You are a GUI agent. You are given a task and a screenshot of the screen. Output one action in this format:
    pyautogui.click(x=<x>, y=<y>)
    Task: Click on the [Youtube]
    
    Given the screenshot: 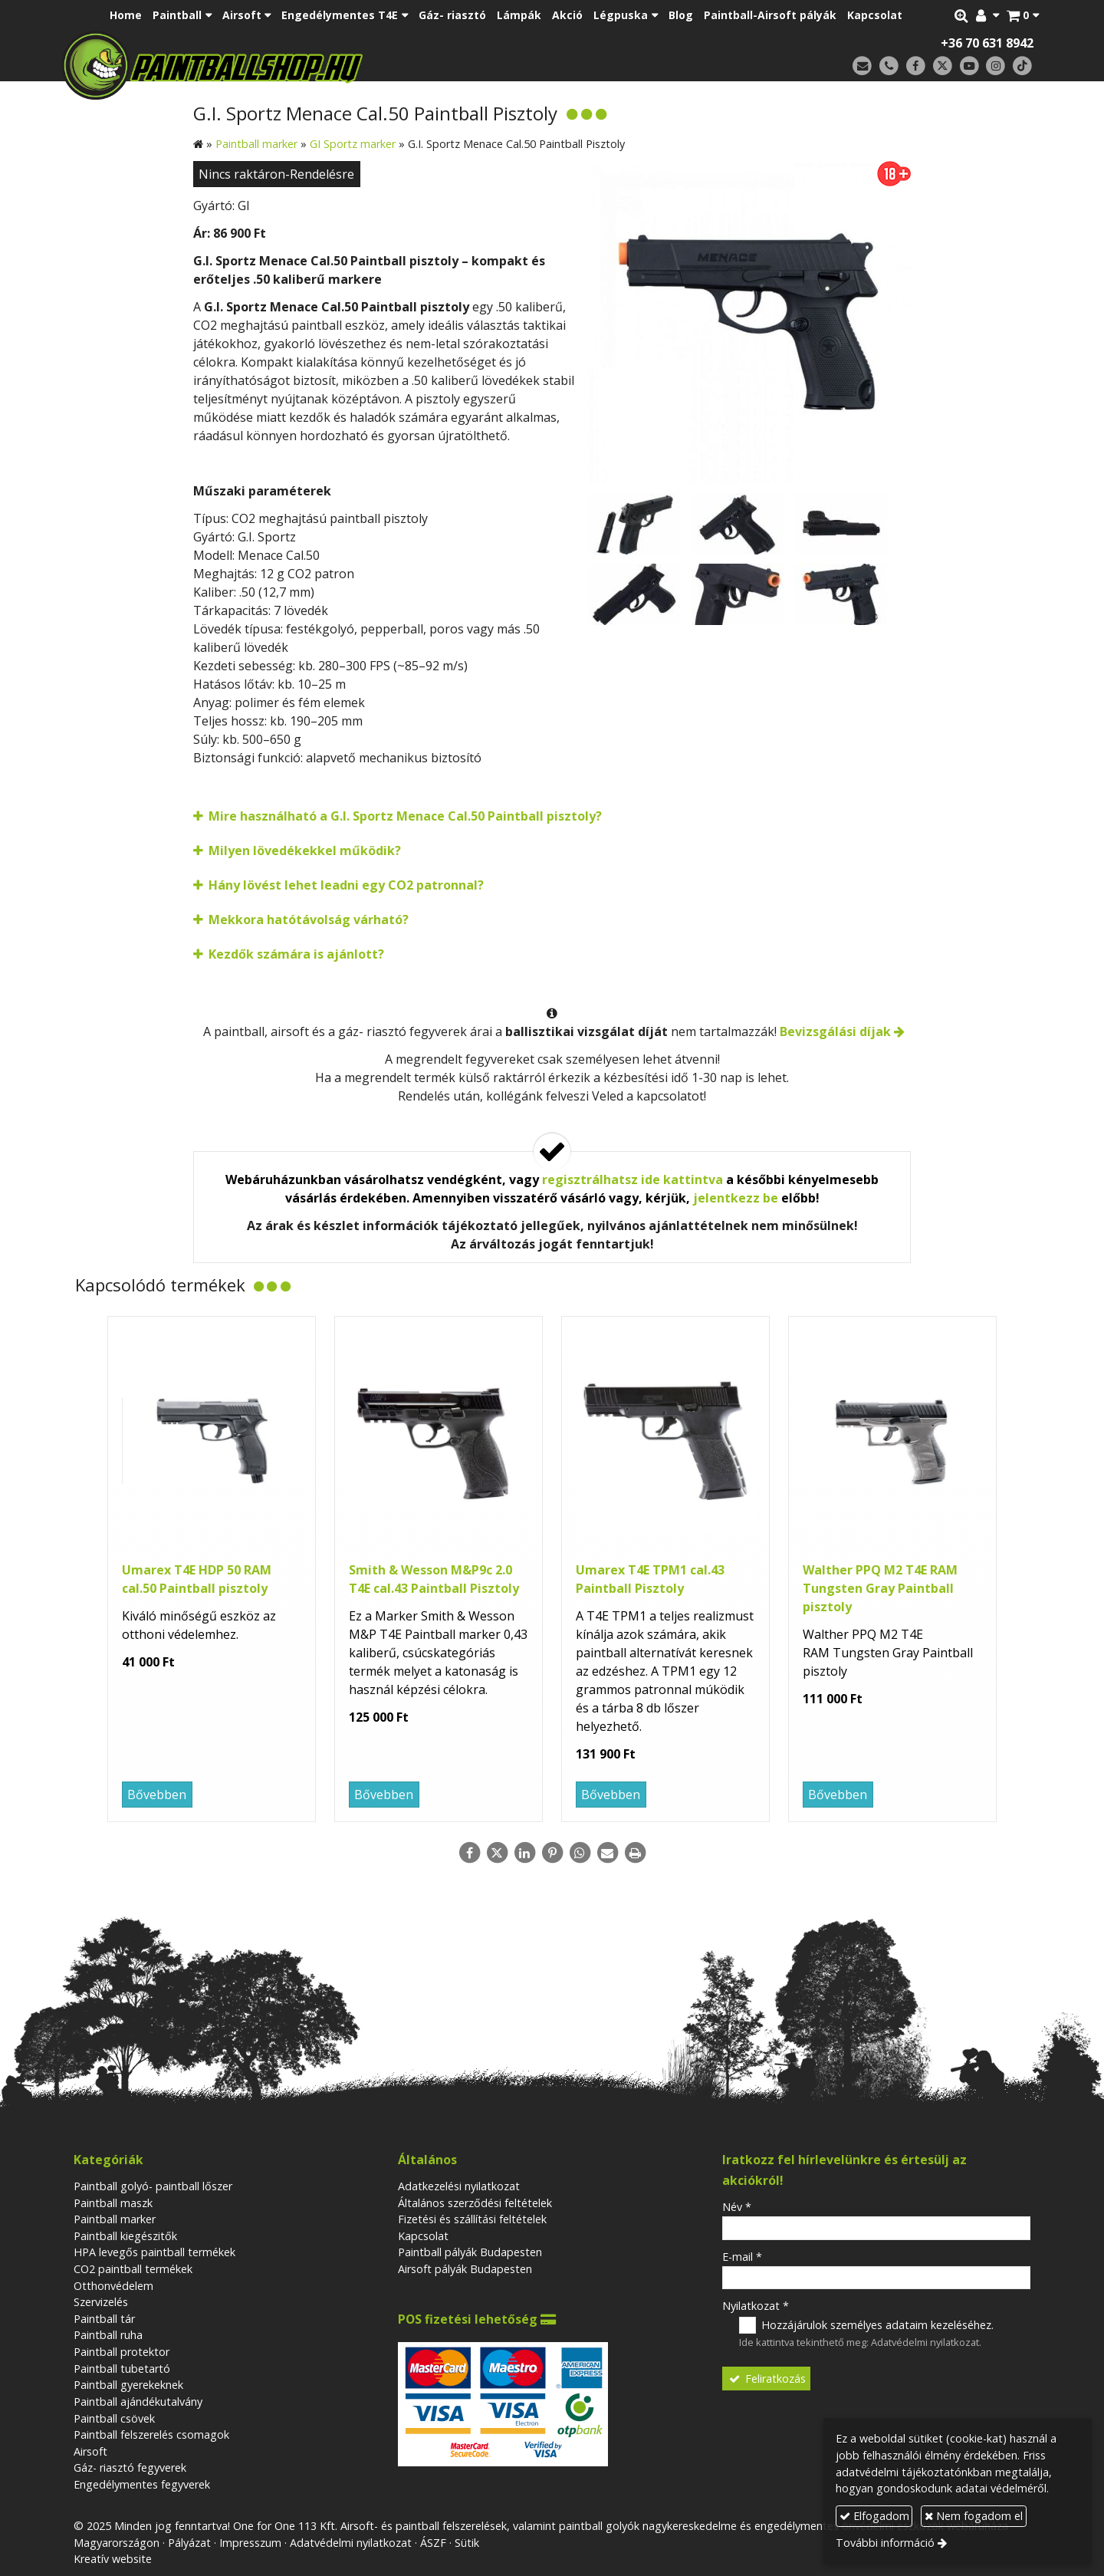 What is the action you would take?
    pyautogui.click(x=969, y=66)
    